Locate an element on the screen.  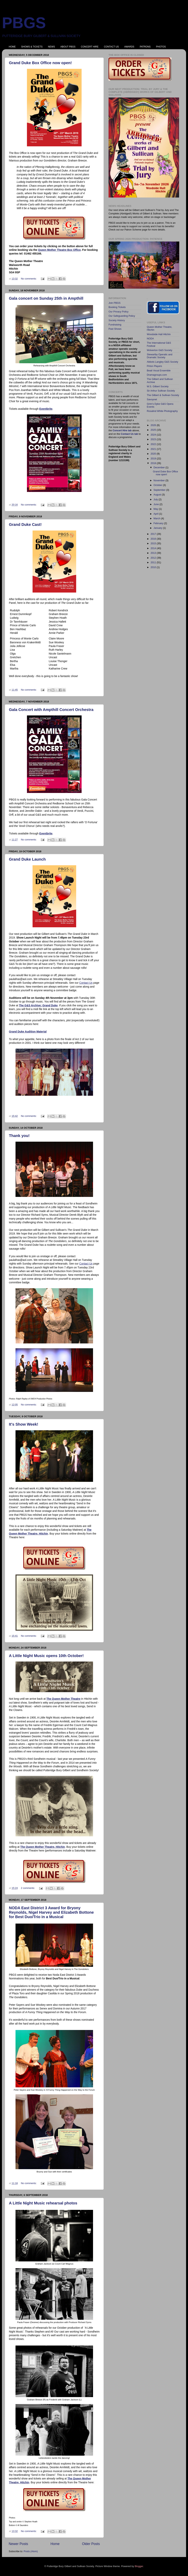
April is located at coordinates (156, 513).